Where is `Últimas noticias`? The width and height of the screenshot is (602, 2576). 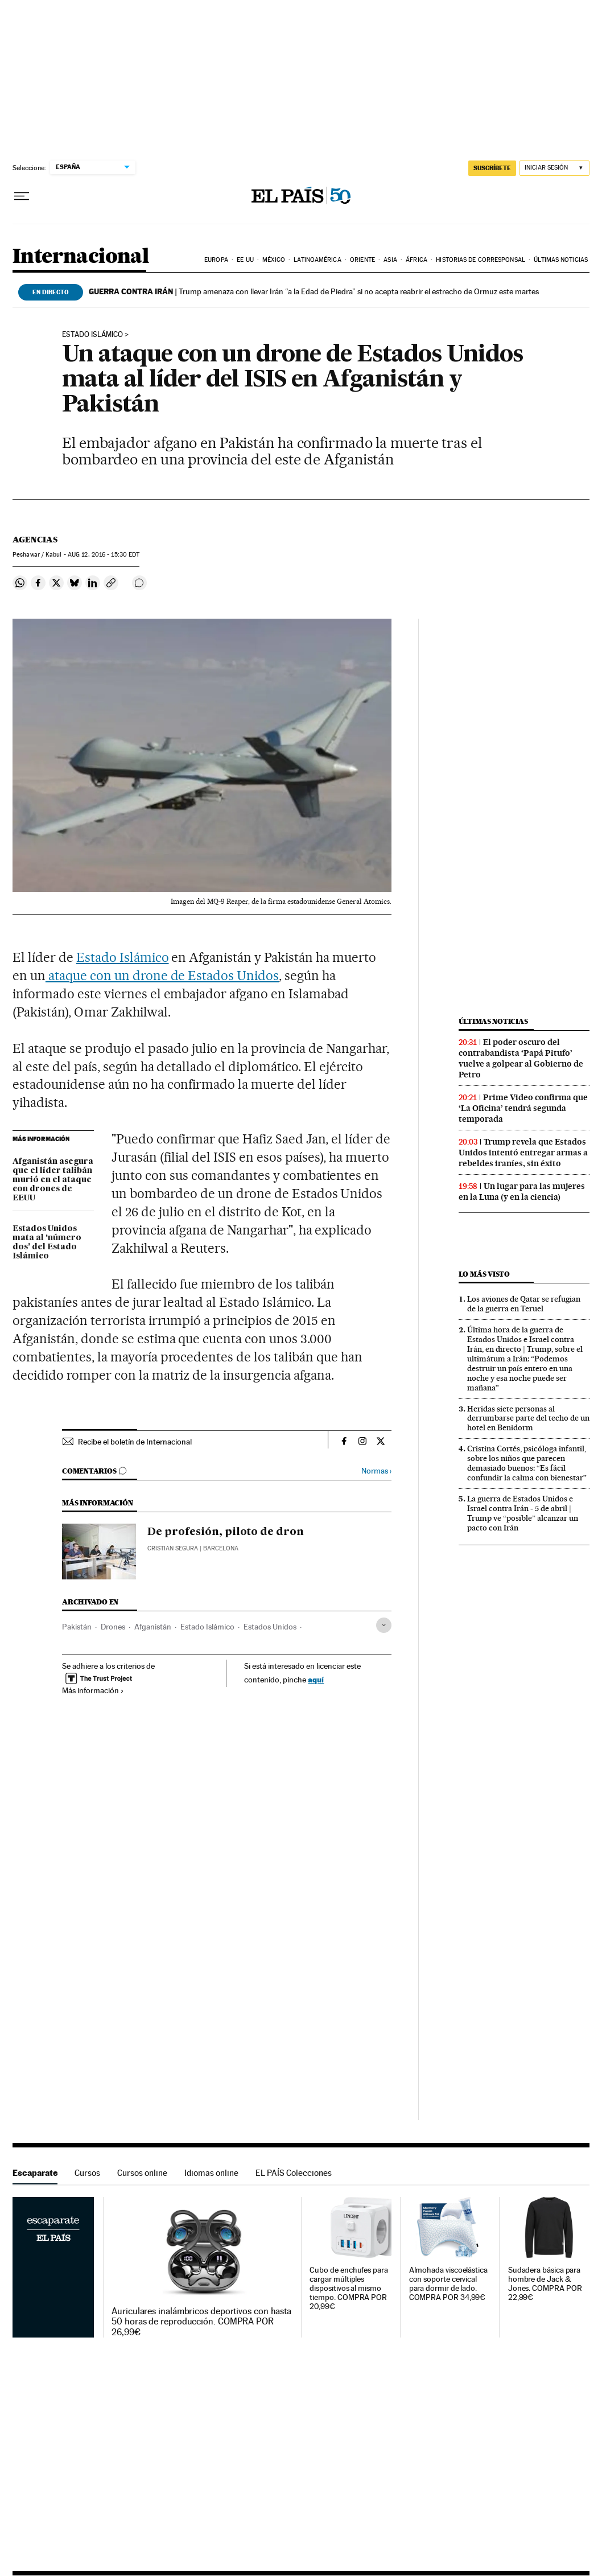
Últimas noticias is located at coordinates (561, 260).